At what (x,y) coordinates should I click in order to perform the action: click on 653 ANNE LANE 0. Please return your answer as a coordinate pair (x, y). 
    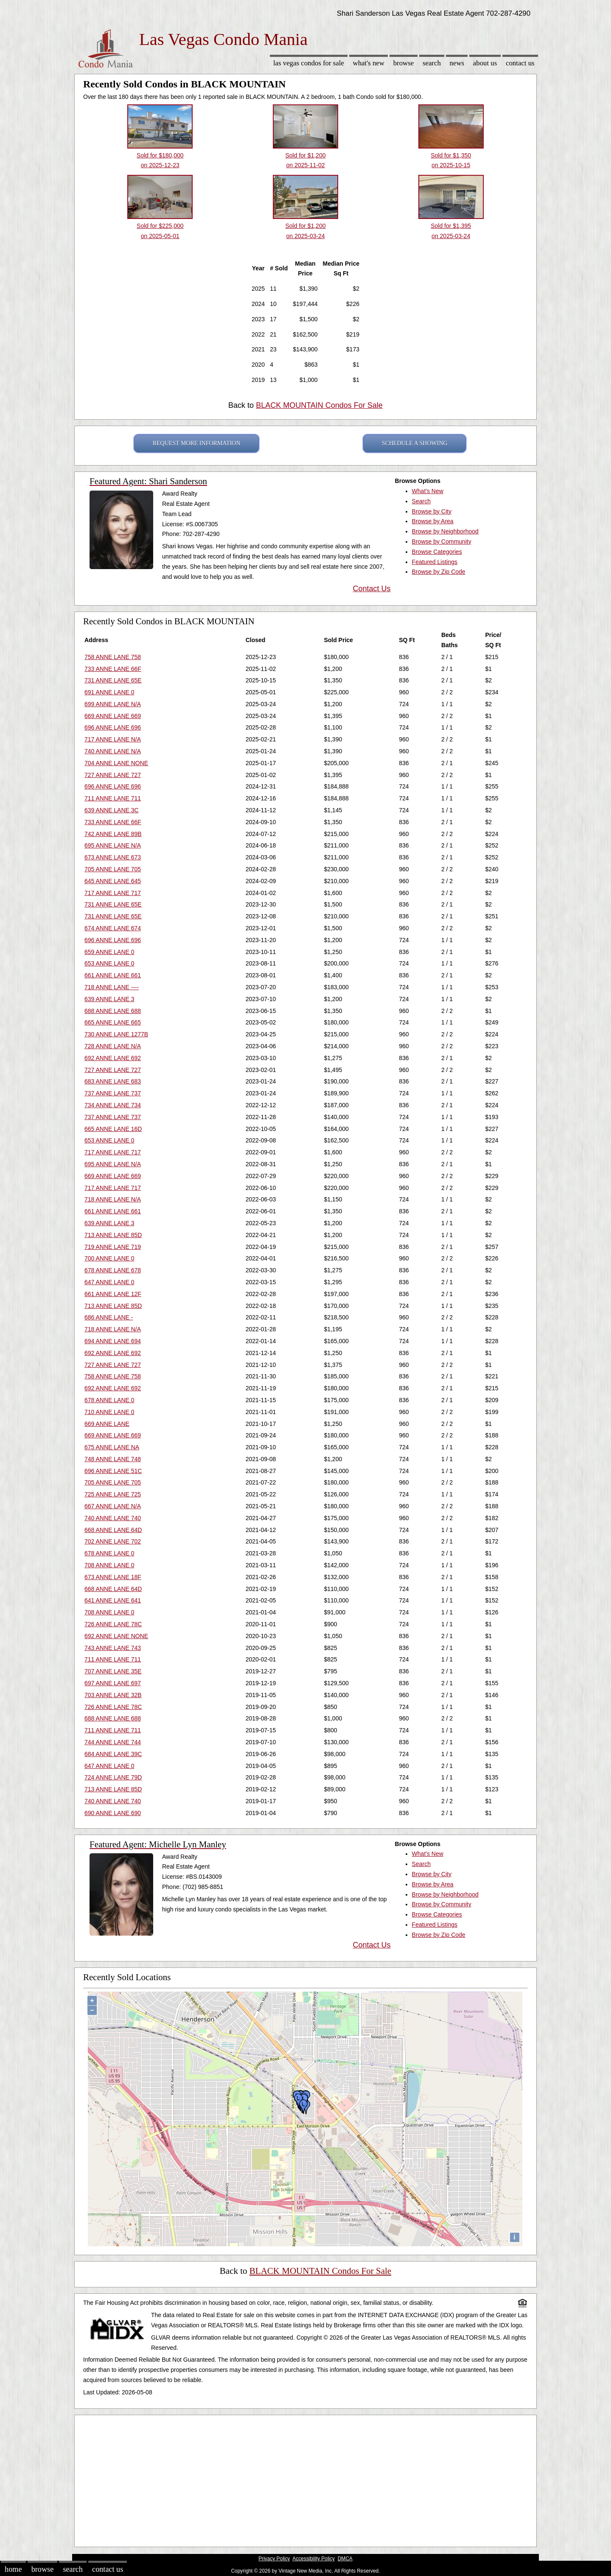
    Looking at the image, I should click on (109, 963).